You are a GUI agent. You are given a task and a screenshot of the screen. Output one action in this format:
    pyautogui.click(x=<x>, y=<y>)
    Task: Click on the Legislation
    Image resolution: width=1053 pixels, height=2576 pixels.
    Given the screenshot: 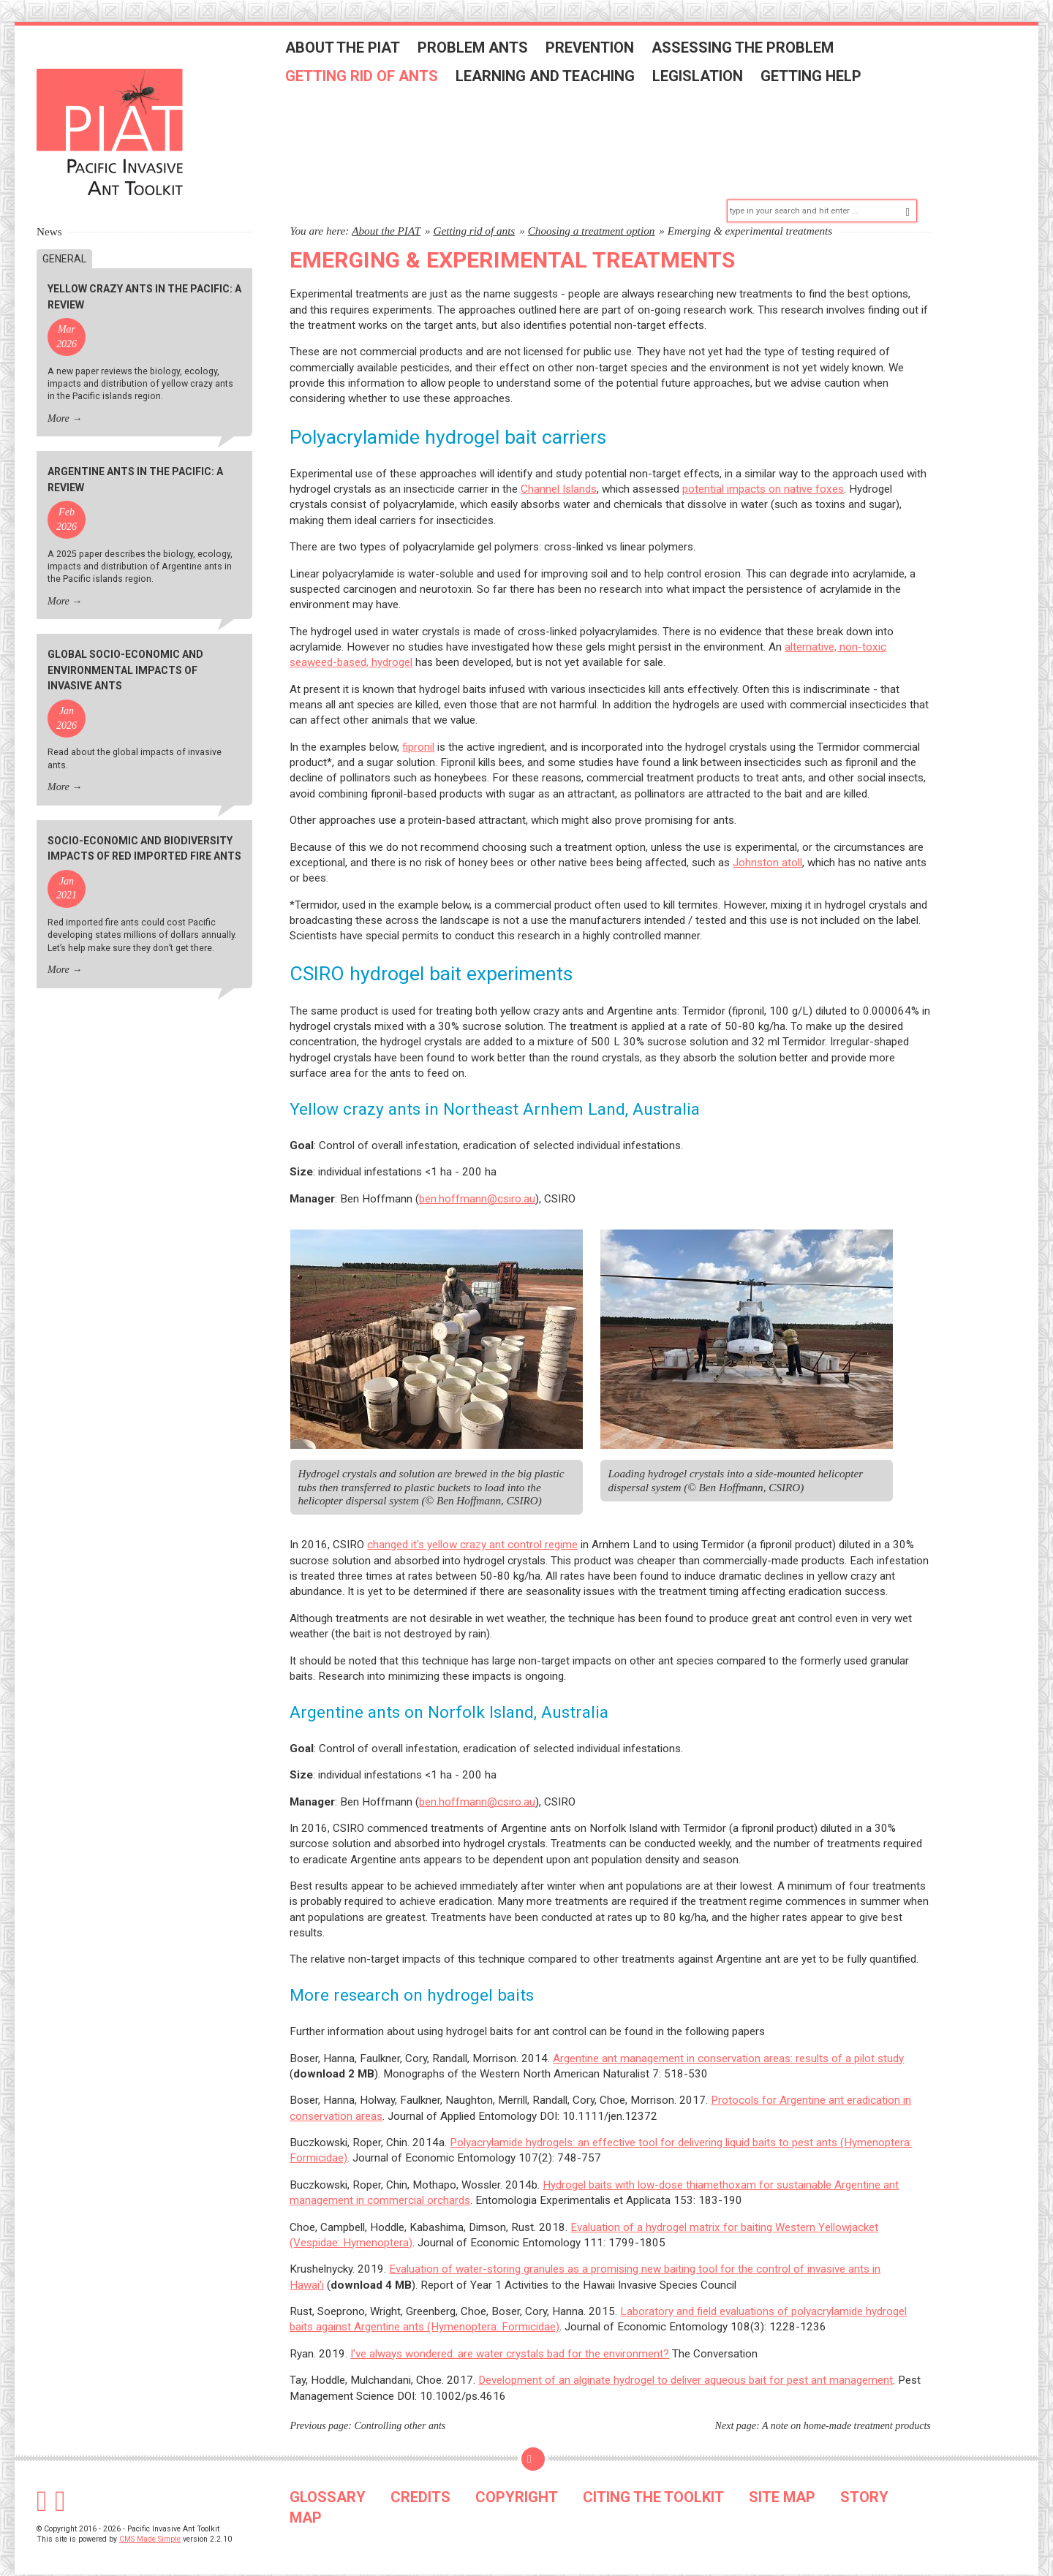 What is the action you would take?
    pyautogui.click(x=712, y=82)
    